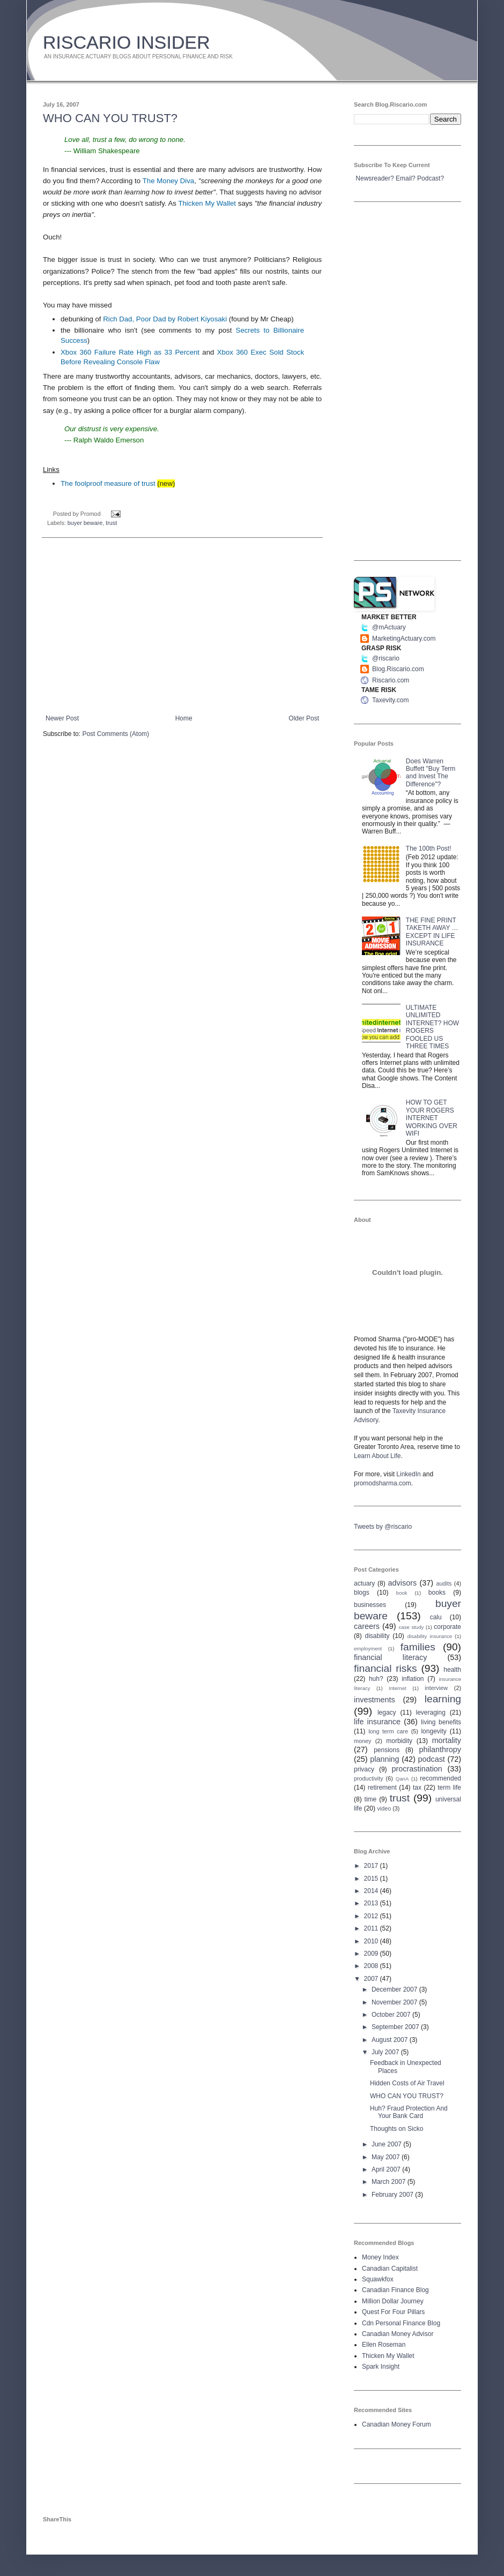 This screenshot has height=2576, width=504. What do you see at coordinates (165, 319) in the screenshot?
I see `Rich Dad, Poor Dad by Robert` at bounding box center [165, 319].